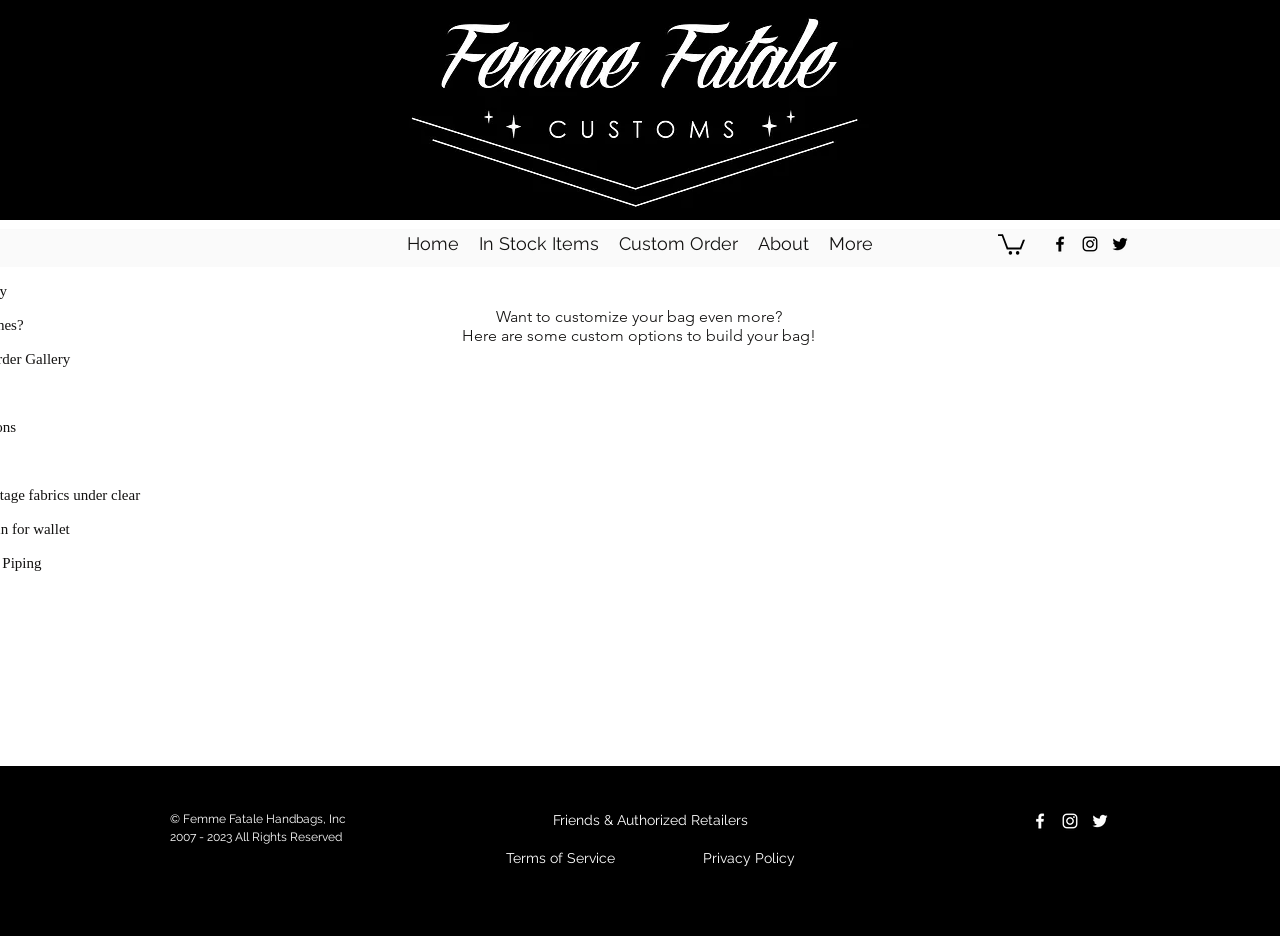  What do you see at coordinates (749, 858) in the screenshot?
I see `Privacy Policy` at bounding box center [749, 858].